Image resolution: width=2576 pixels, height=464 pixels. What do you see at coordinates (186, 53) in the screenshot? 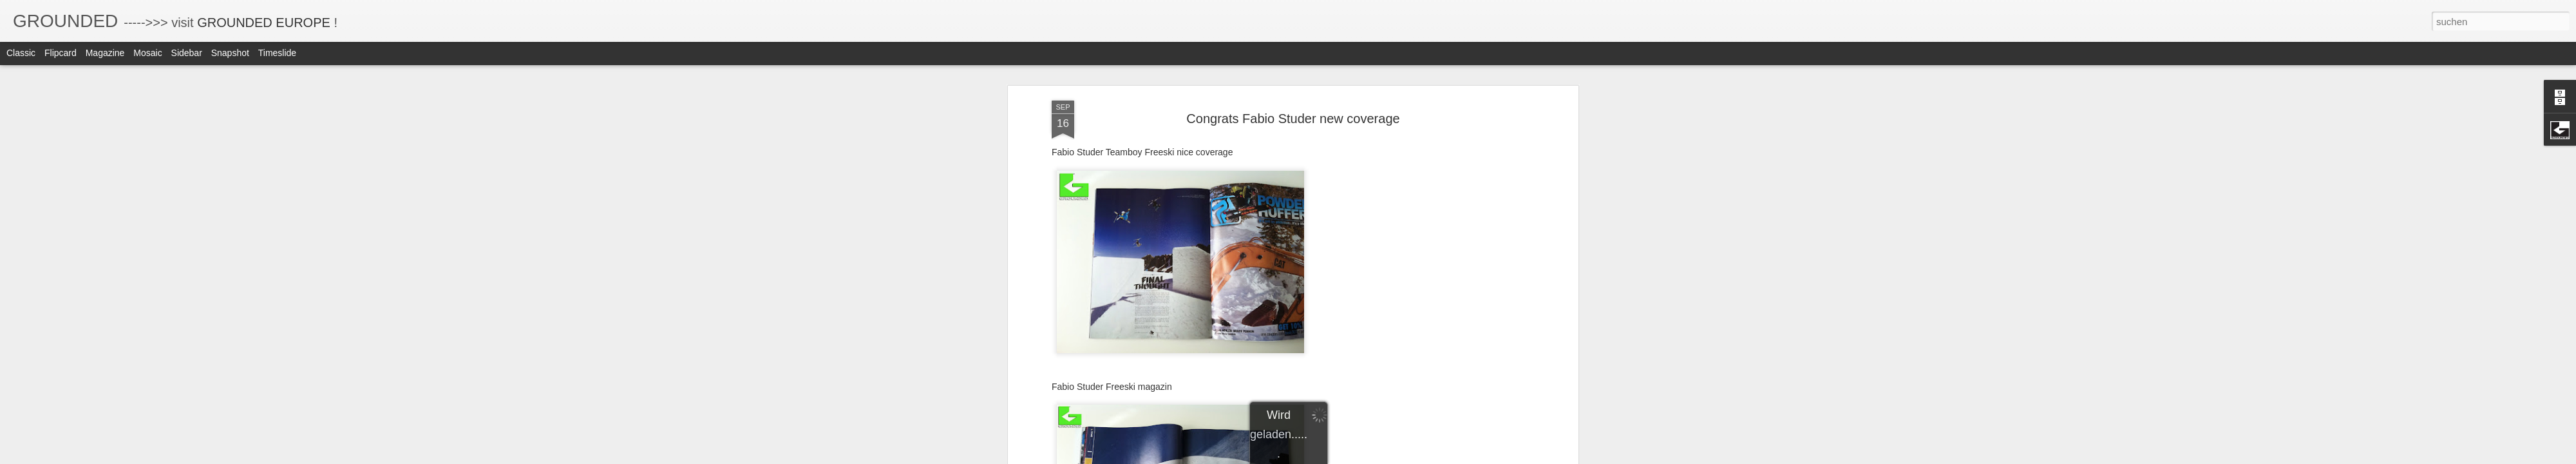
I see `Sidebar` at bounding box center [186, 53].